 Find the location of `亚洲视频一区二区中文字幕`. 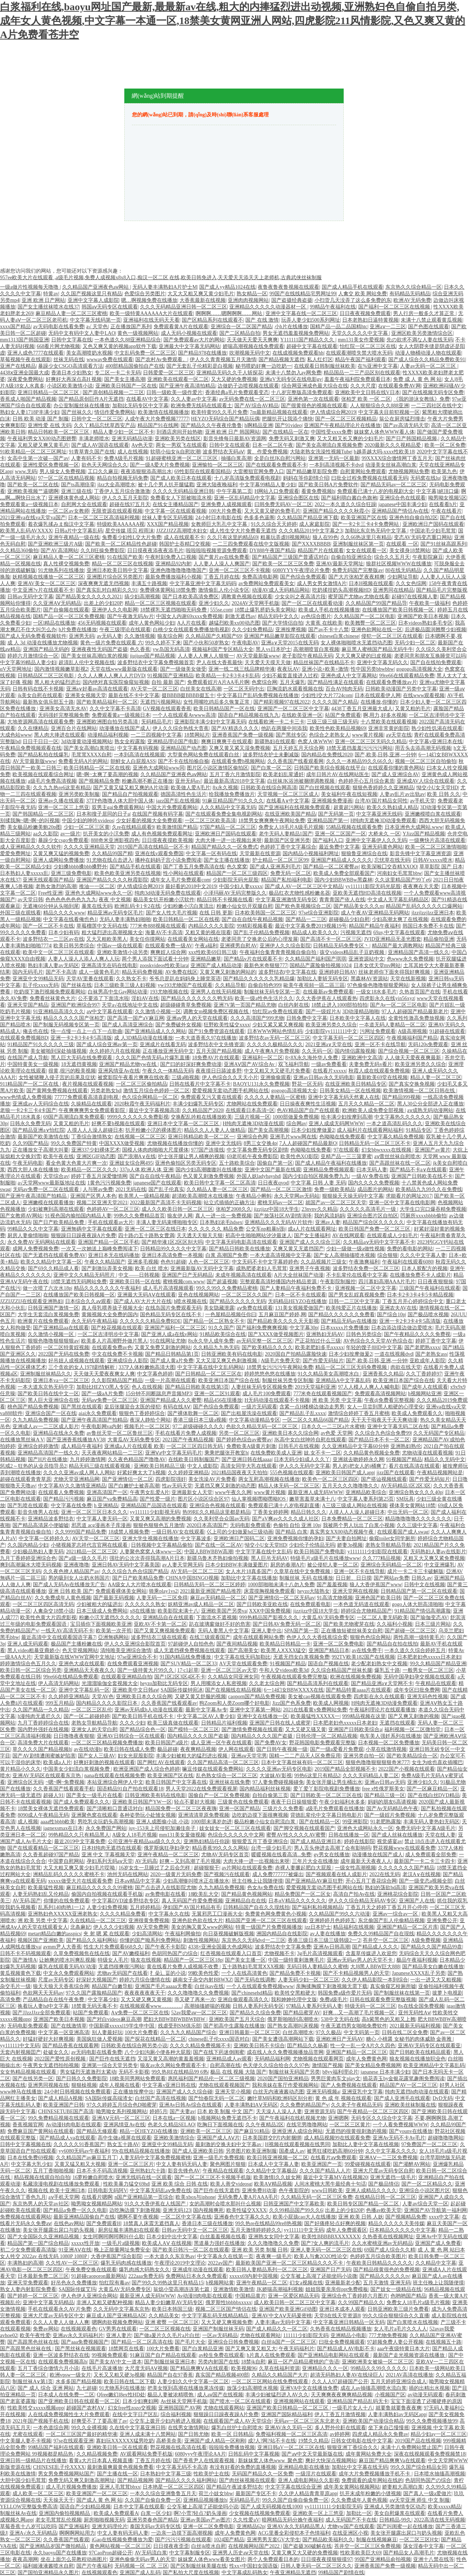

亚洲视频一区二区中文字幕 is located at coordinates (365, 1288).